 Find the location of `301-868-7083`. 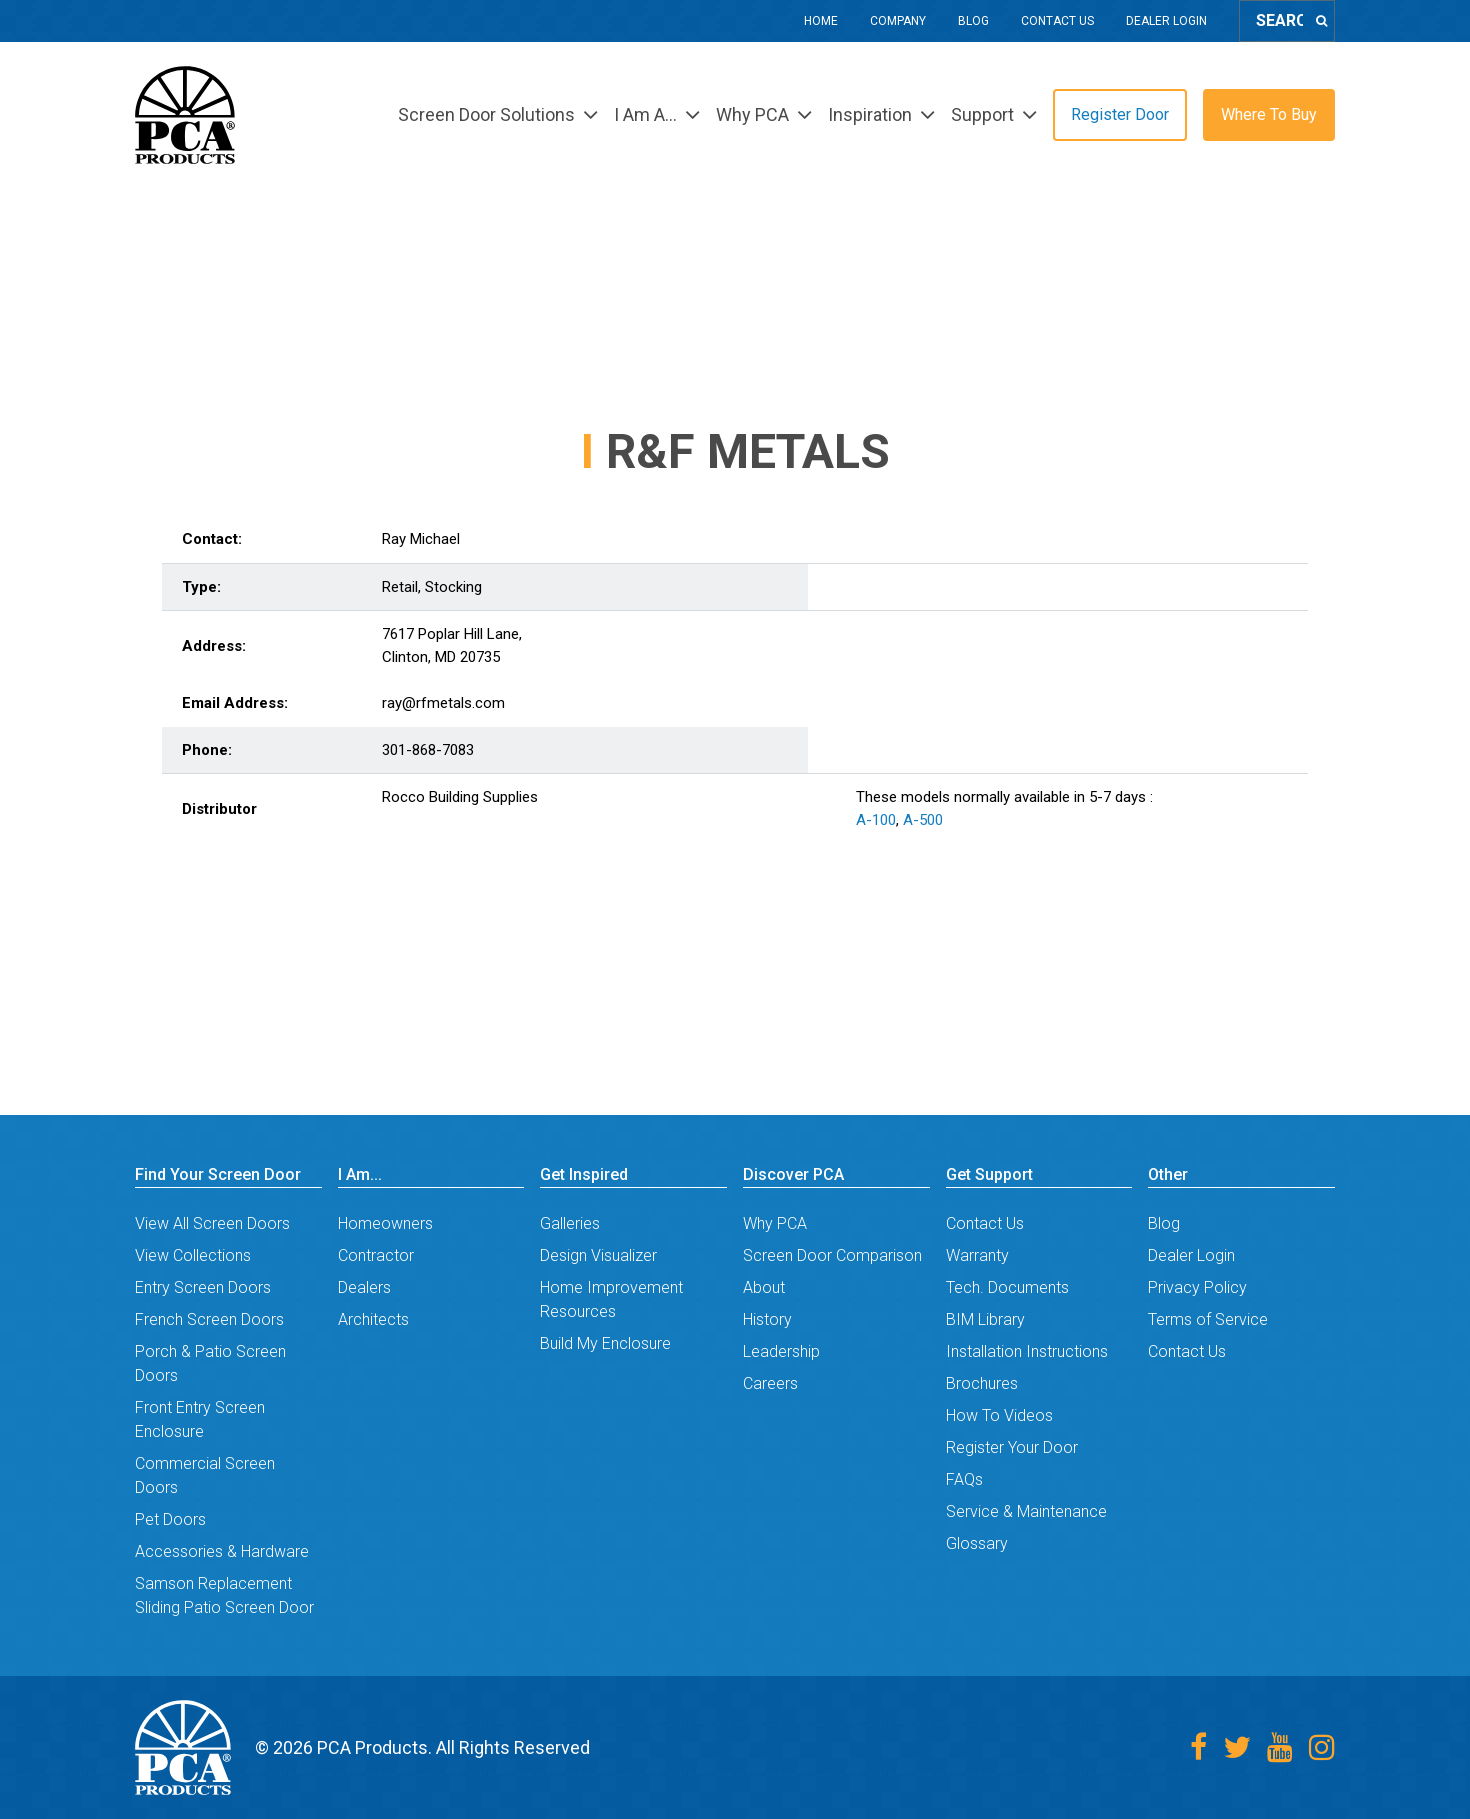

301-868-7083 is located at coordinates (428, 750).